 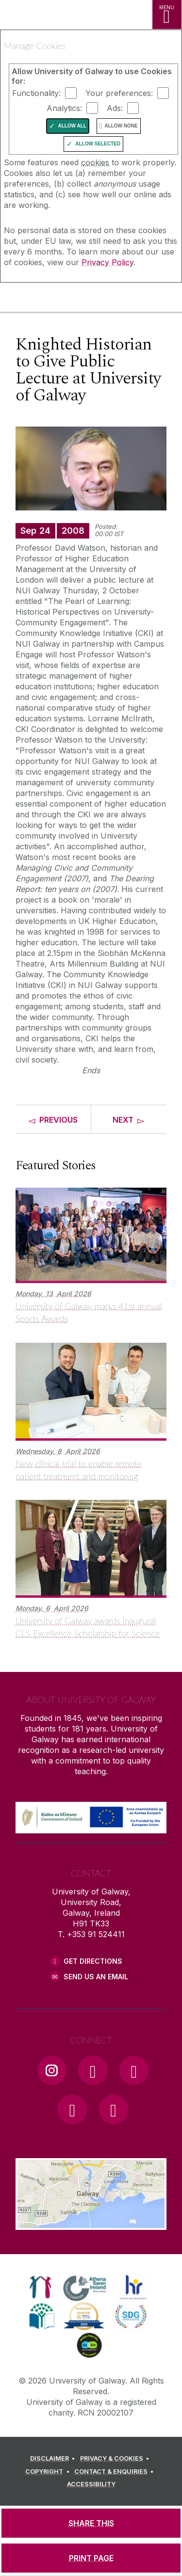 What do you see at coordinates (116, 2458) in the screenshot?
I see `[PRIVACY & COOKIES]` at bounding box center [116, 2458].